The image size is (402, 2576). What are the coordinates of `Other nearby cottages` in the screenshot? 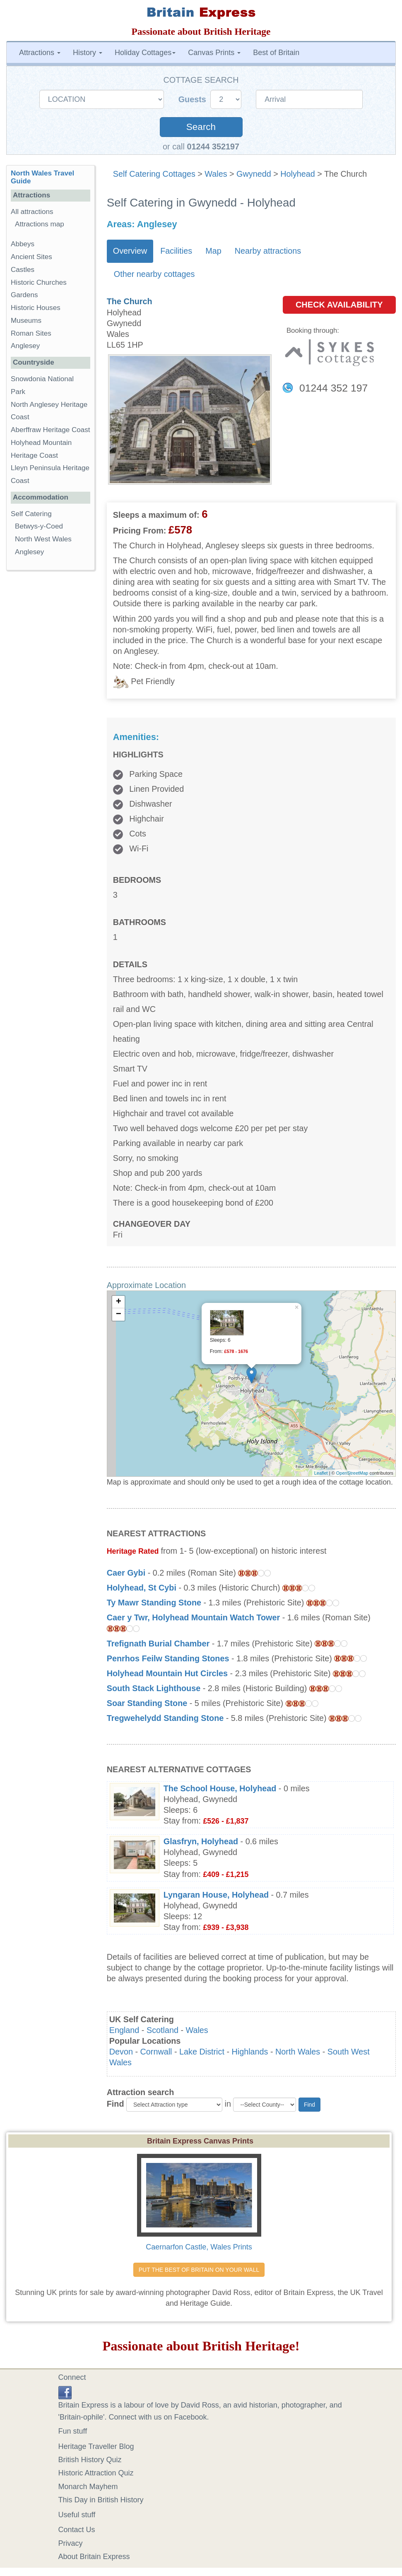 It's located at (154, 274).